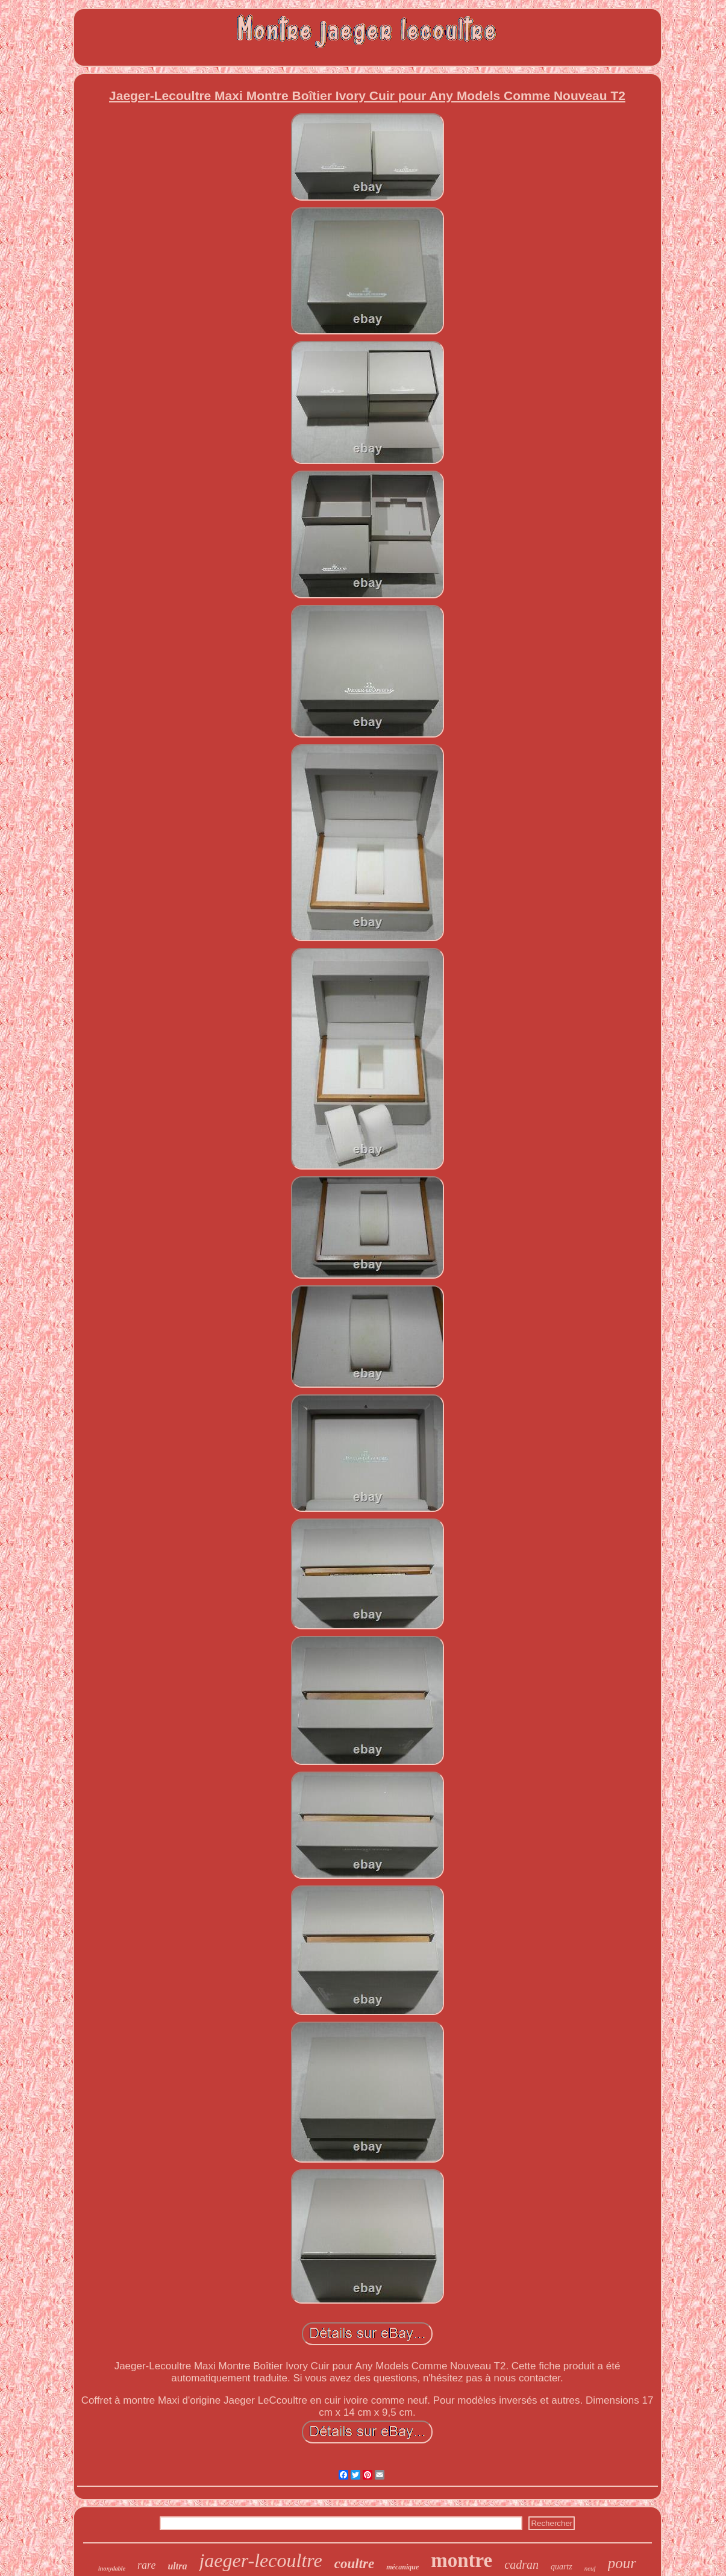  Describe the element at coordinates (590, 2568) in the screenshot. I see `neuf` at that location.